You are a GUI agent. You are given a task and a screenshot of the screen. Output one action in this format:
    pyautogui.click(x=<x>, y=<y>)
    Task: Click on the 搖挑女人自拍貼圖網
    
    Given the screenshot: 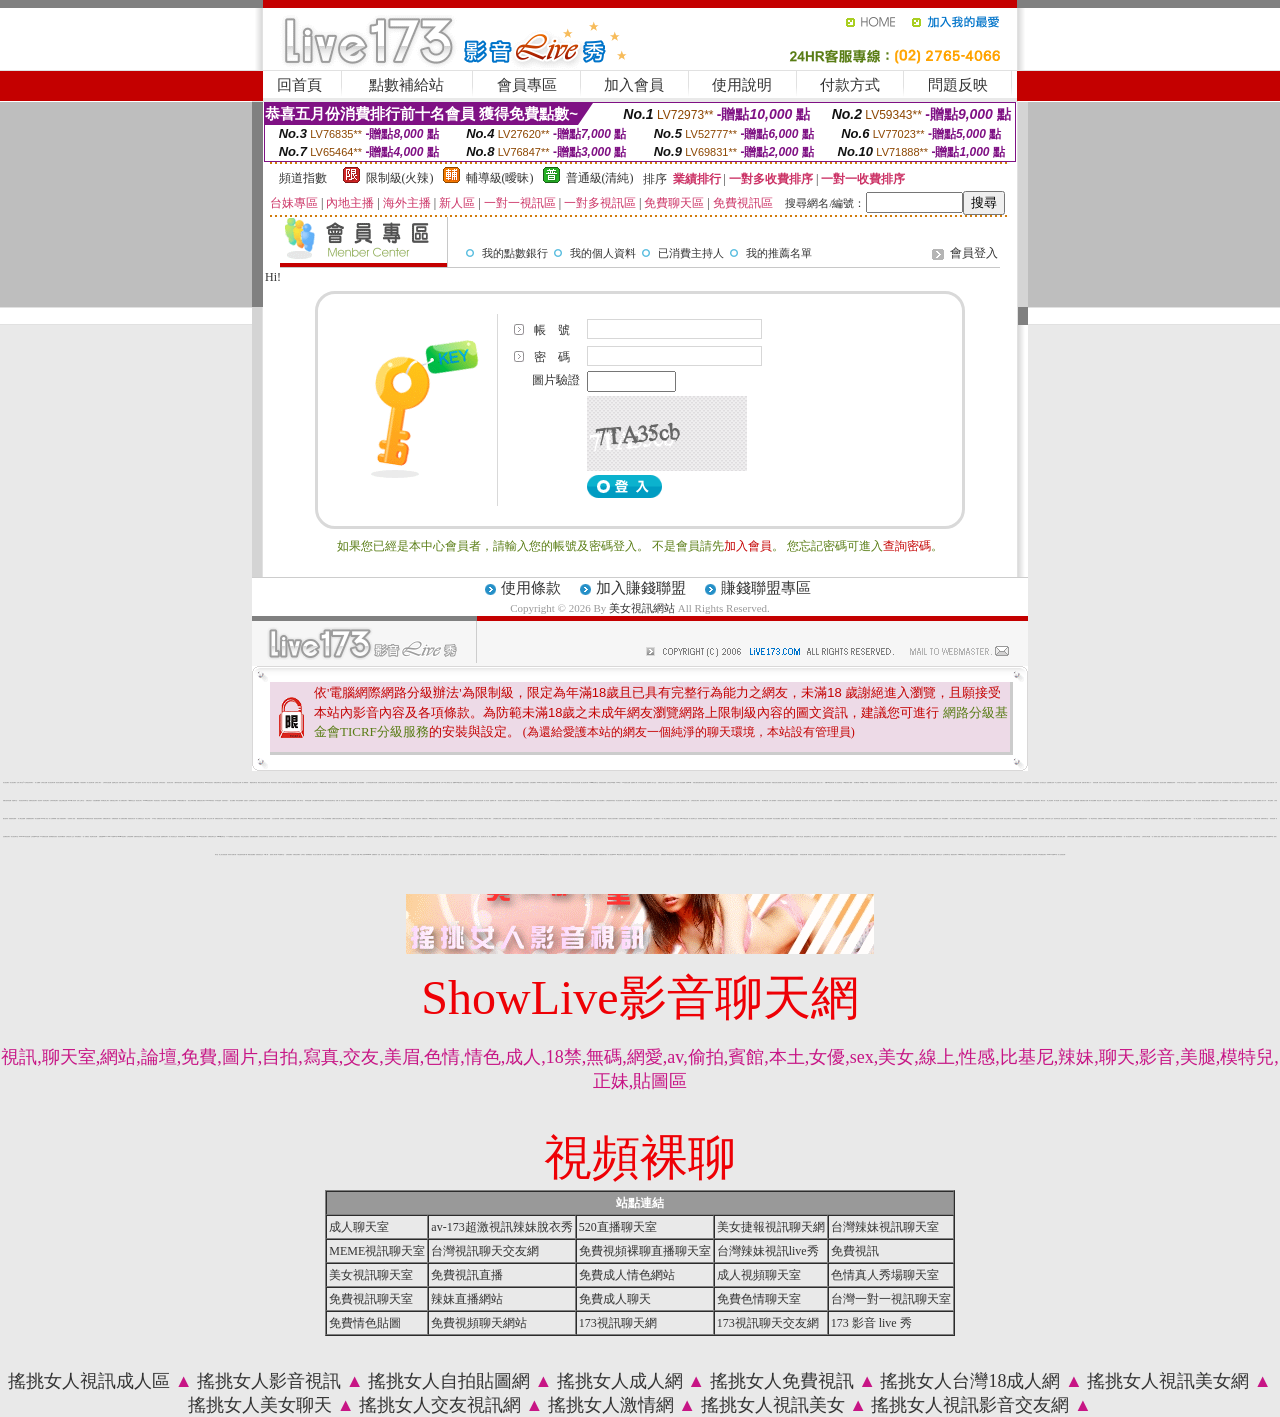 What is the action you would take?
    pyautogui.click(x=449, y=1381)
    